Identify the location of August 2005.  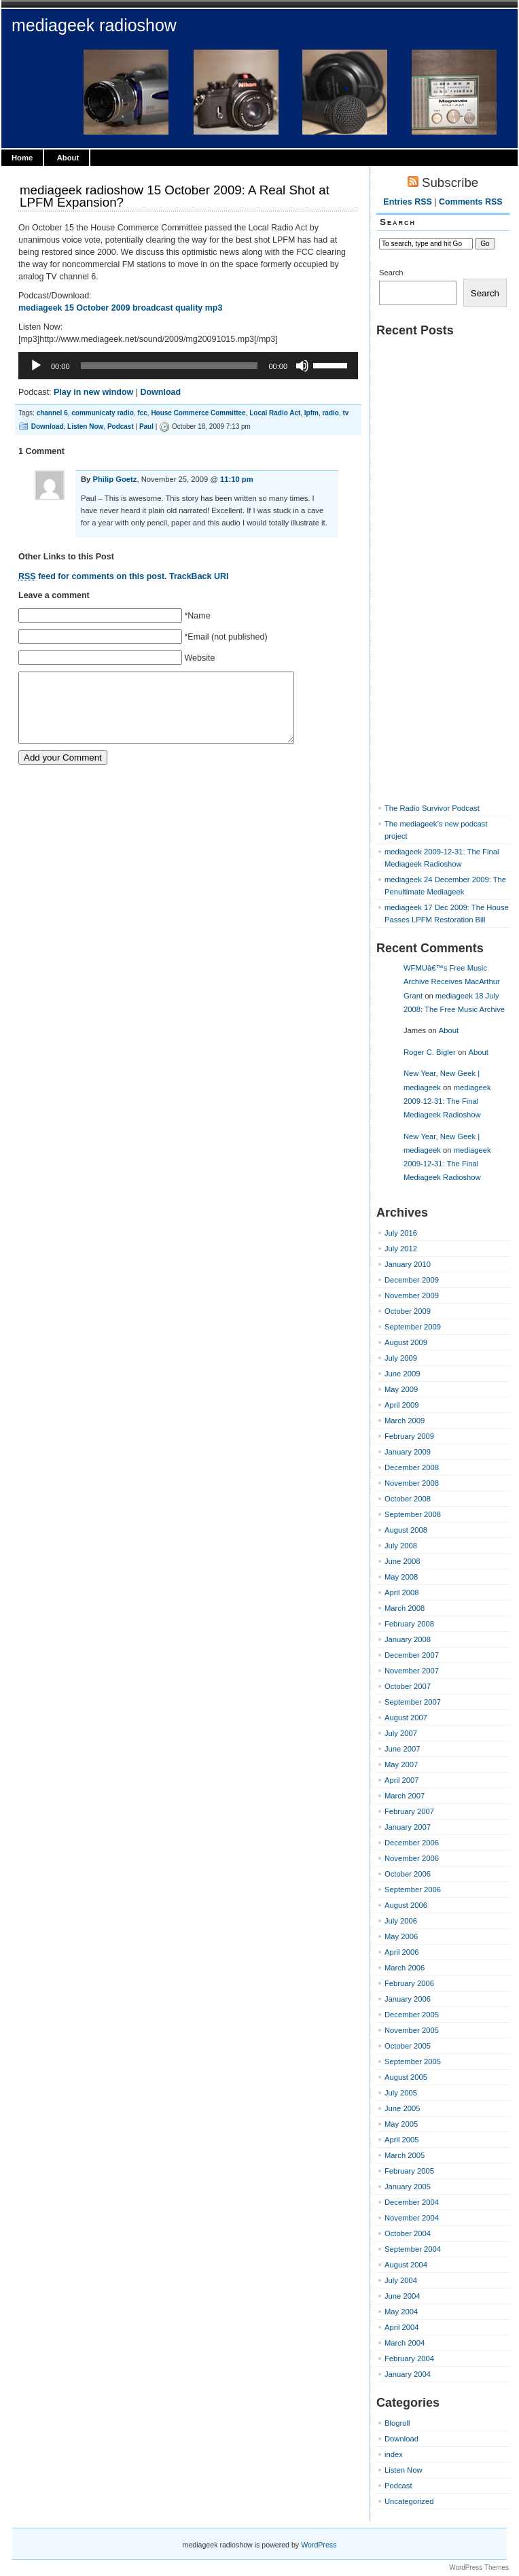
(405, 2077).